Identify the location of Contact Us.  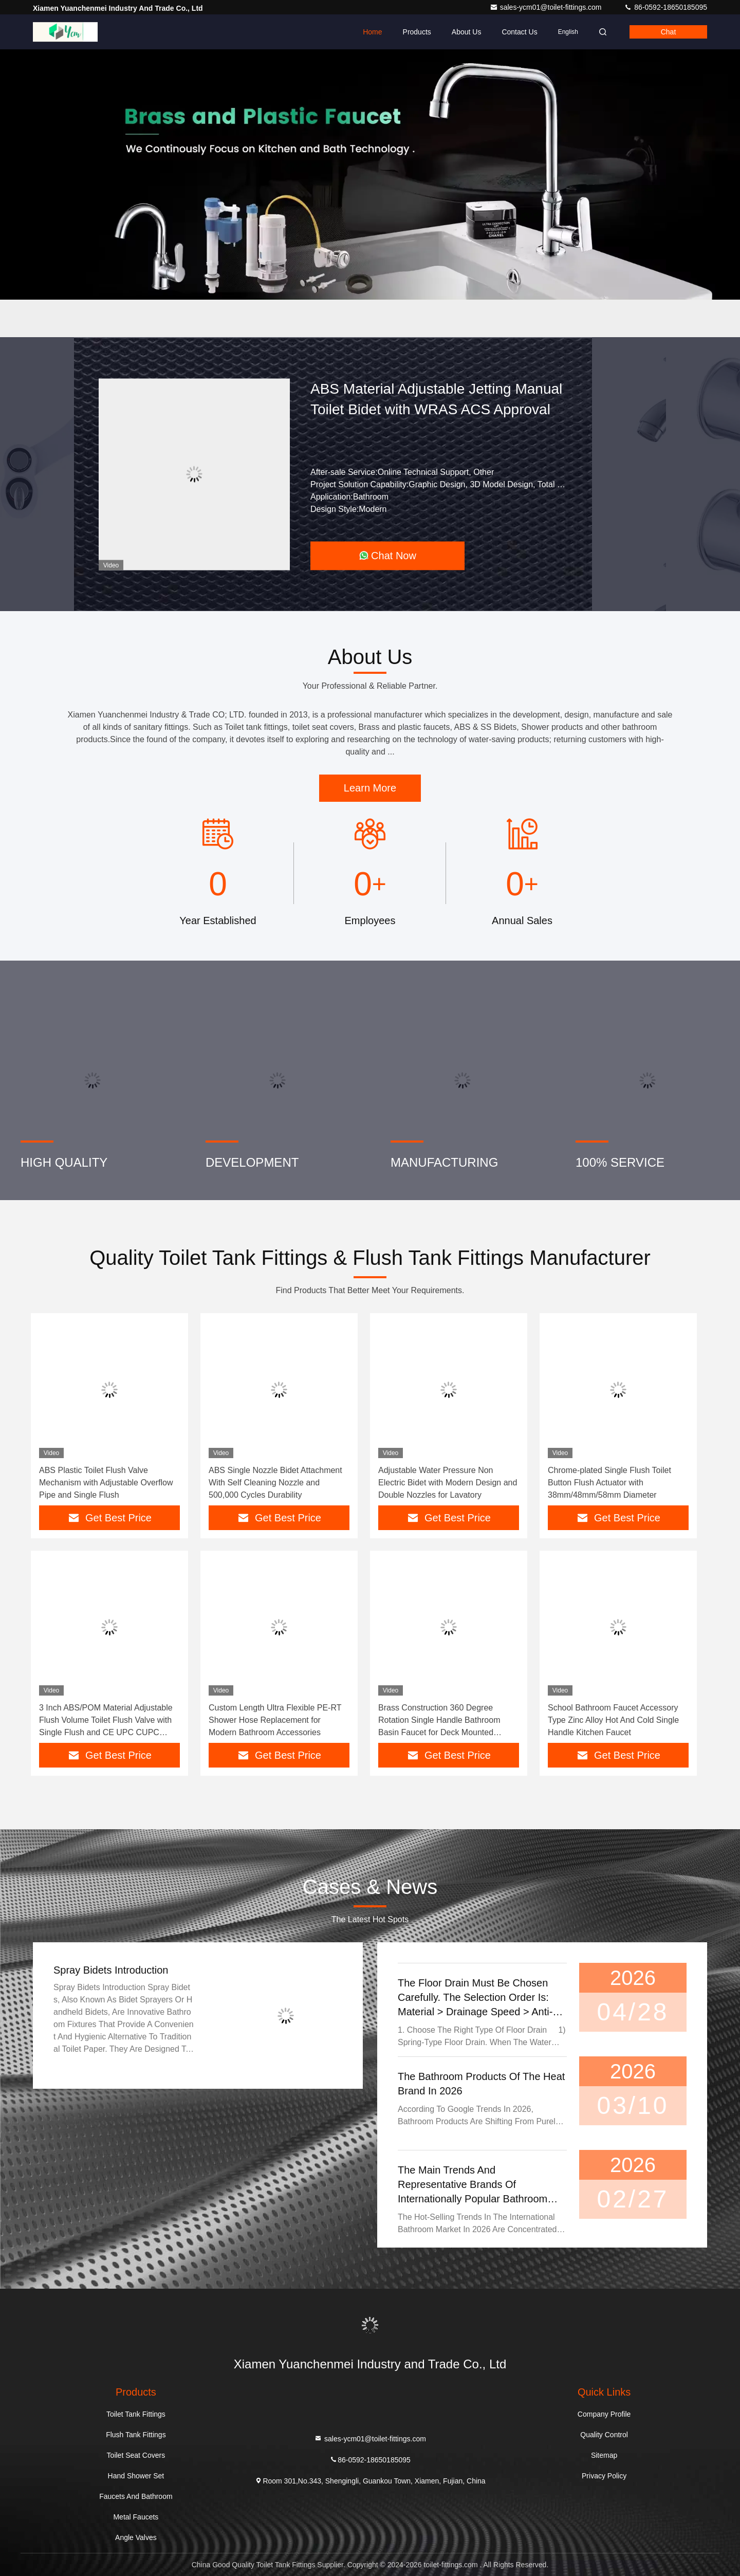
(519, 32).